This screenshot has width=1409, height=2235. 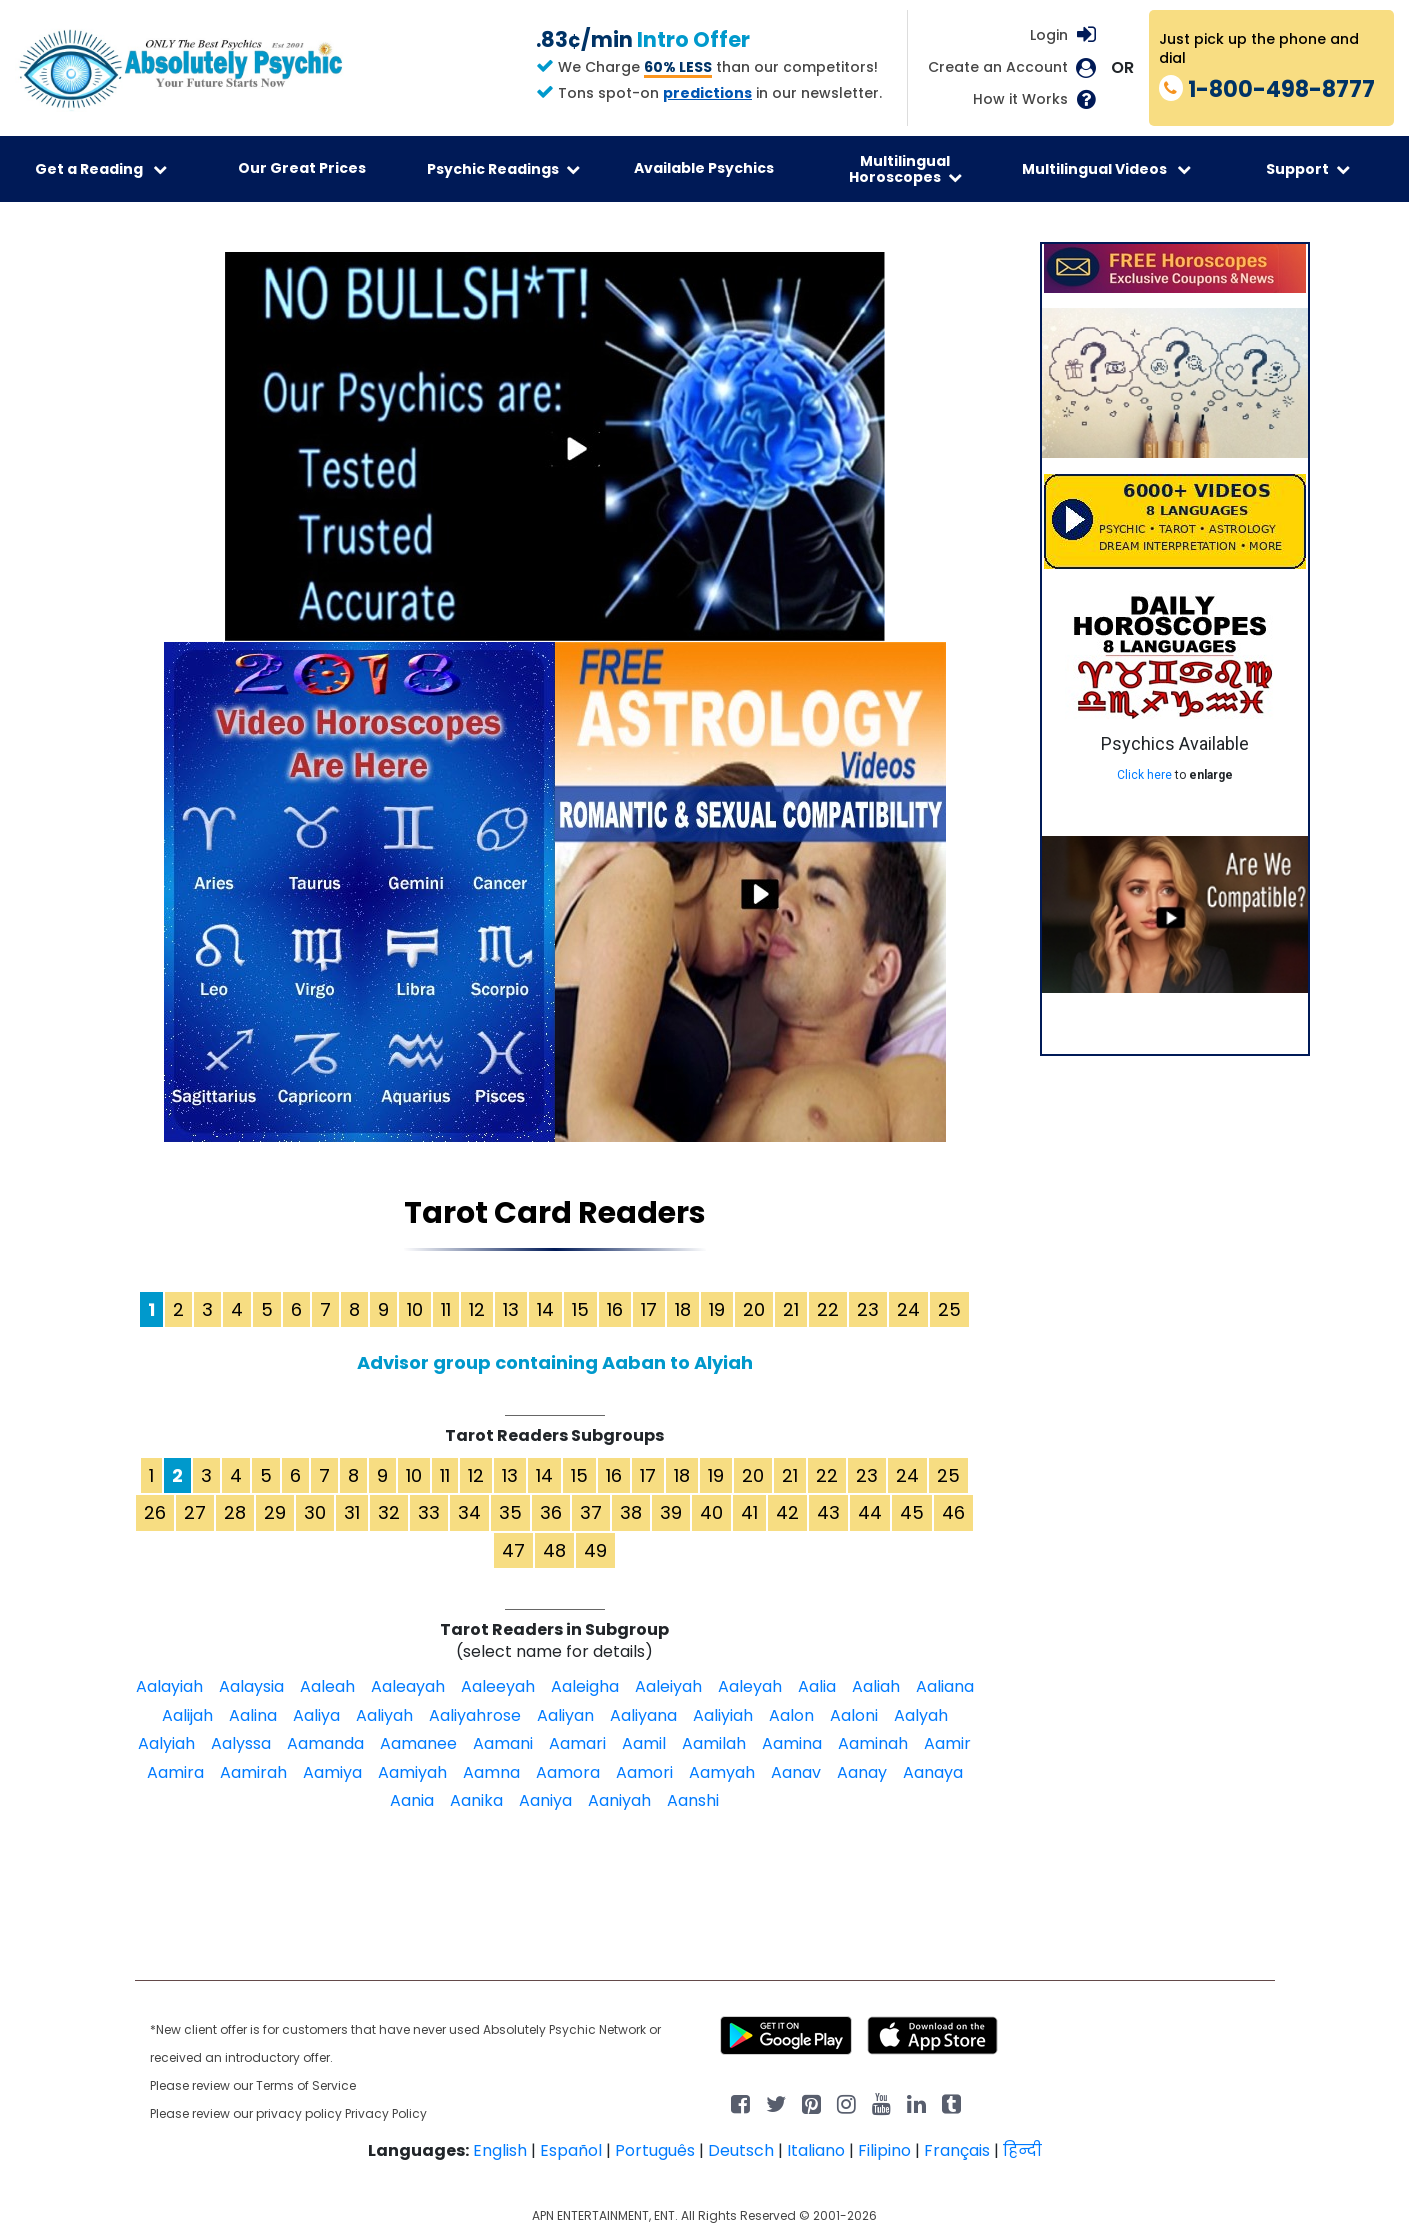 I want to click on 31, so click(x=352, y=1512).